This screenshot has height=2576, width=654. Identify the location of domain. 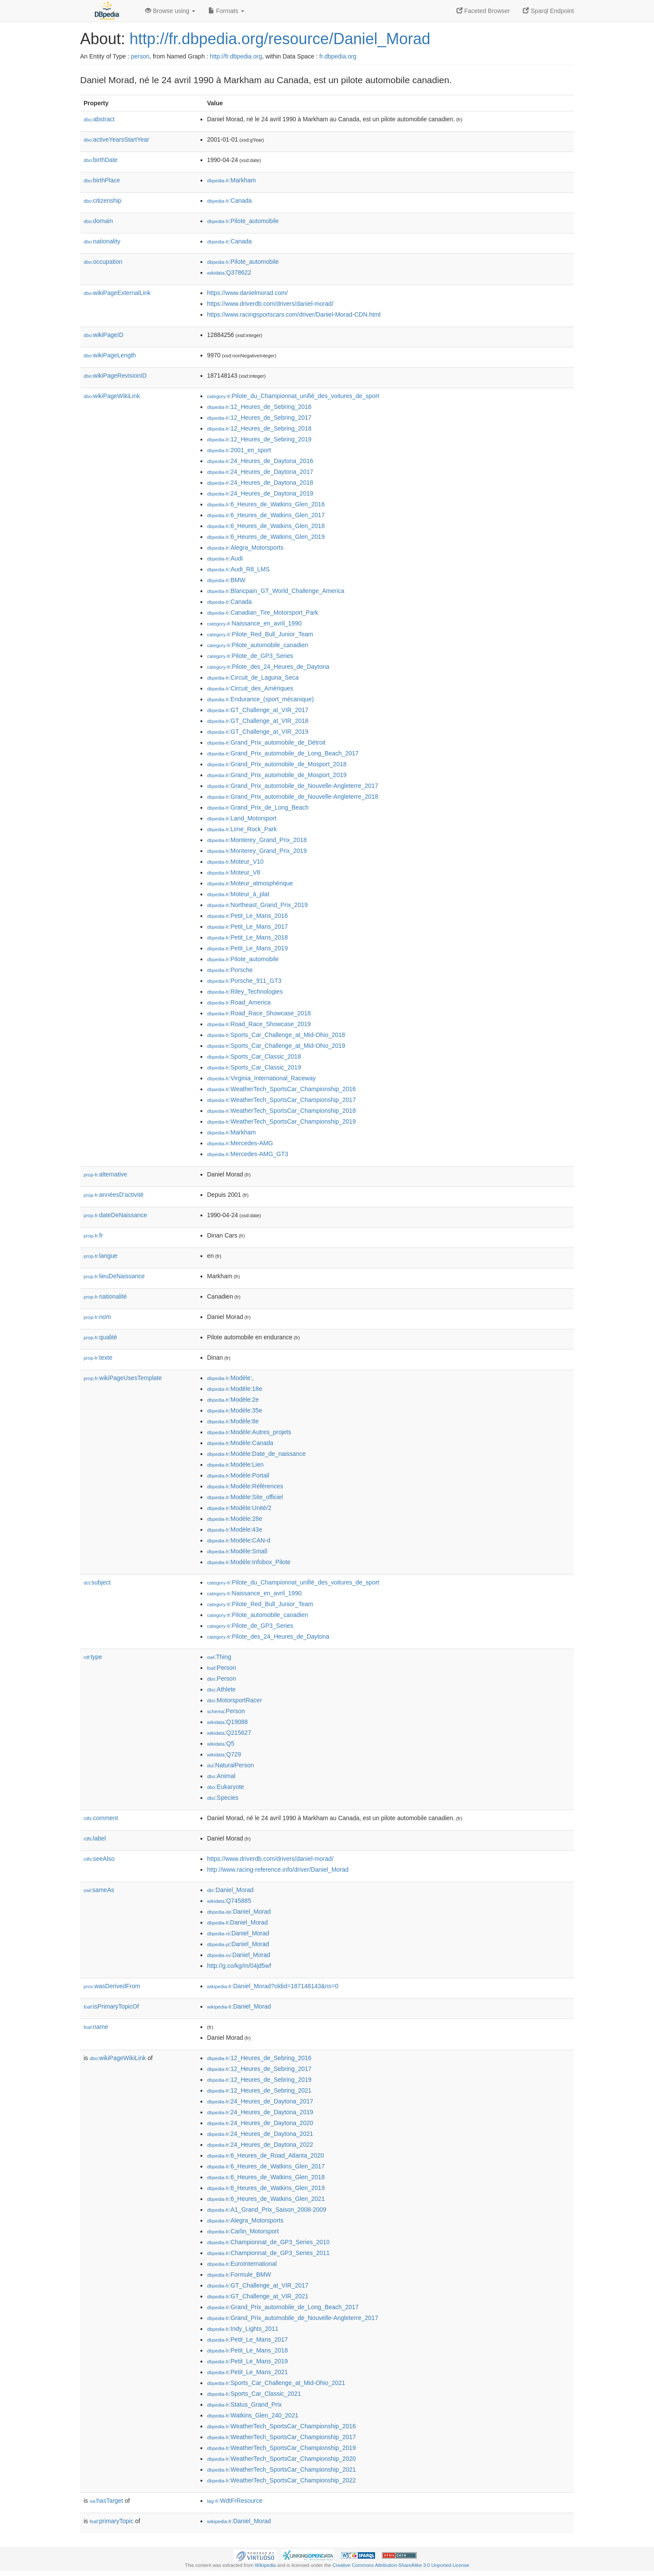
(98, 220).